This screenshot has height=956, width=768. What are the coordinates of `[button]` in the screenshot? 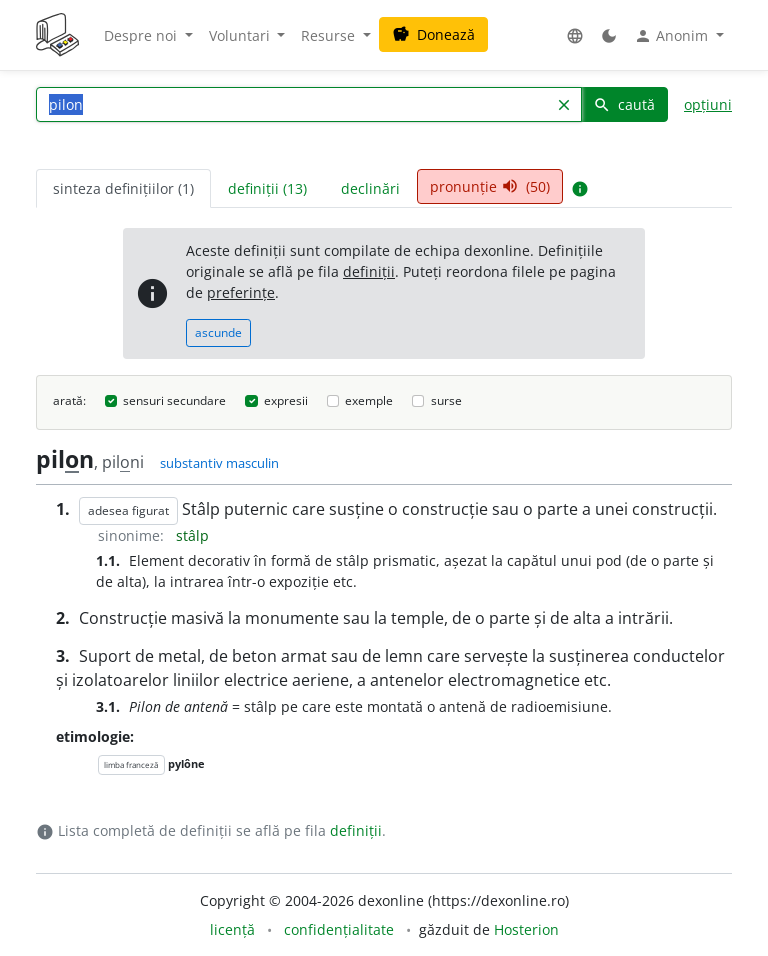 It's located at (575, 35).